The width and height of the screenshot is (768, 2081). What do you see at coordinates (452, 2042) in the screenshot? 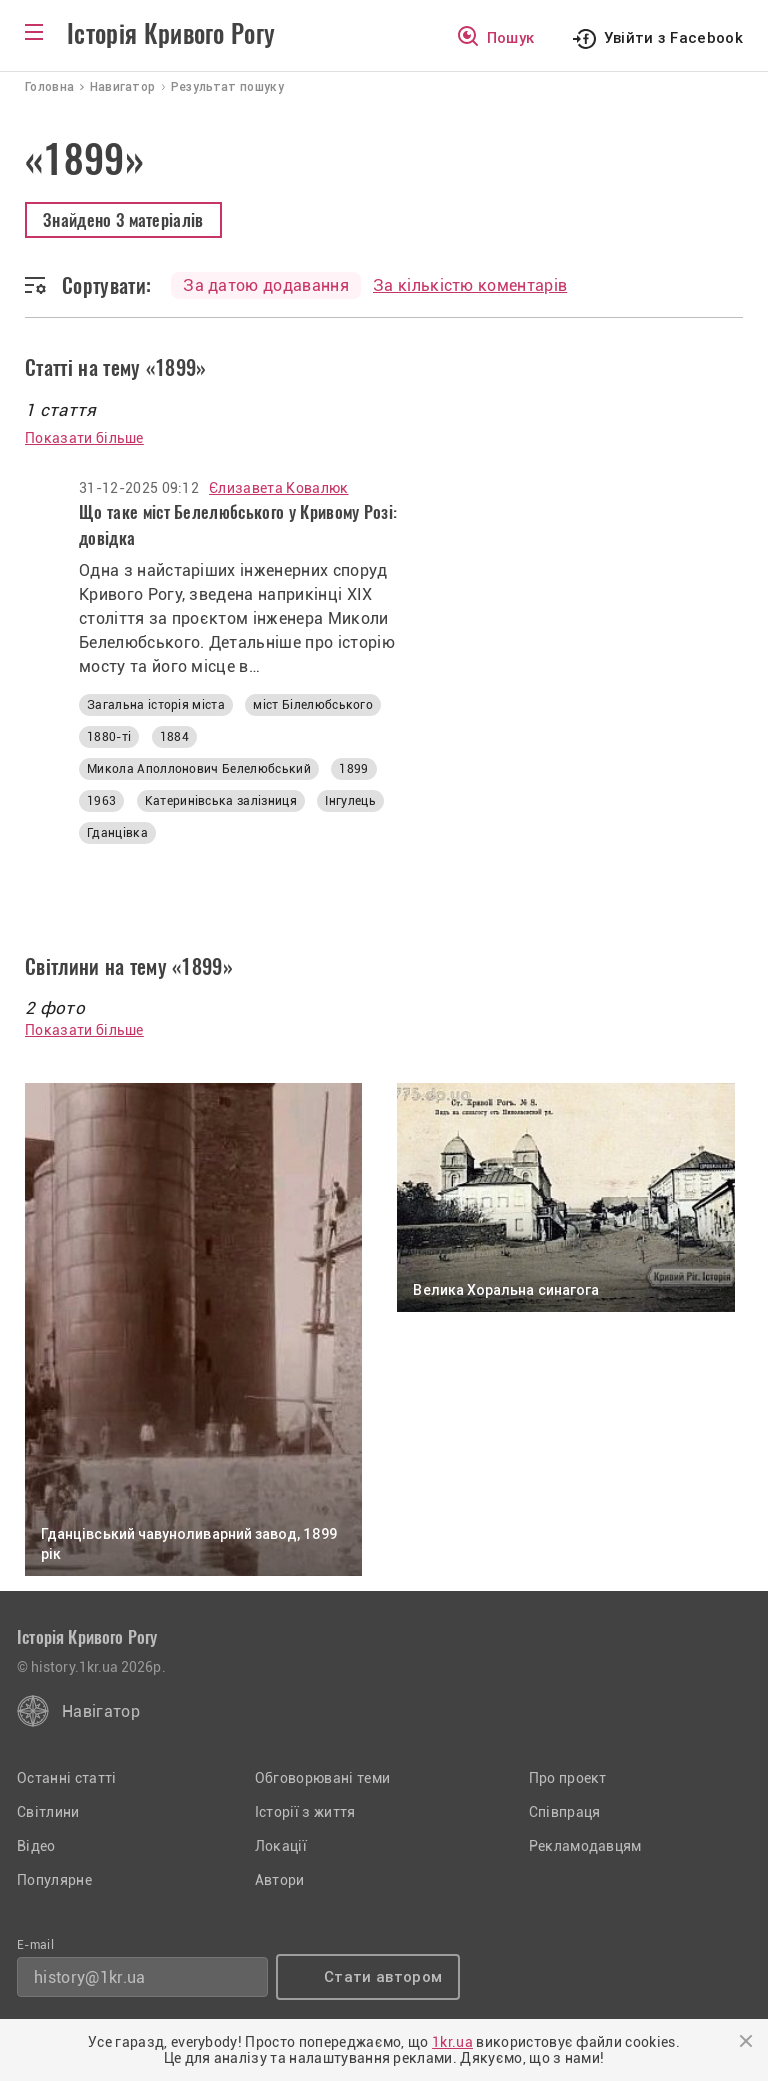
I see `1kr.ua` at bounding box center [452, 2042].